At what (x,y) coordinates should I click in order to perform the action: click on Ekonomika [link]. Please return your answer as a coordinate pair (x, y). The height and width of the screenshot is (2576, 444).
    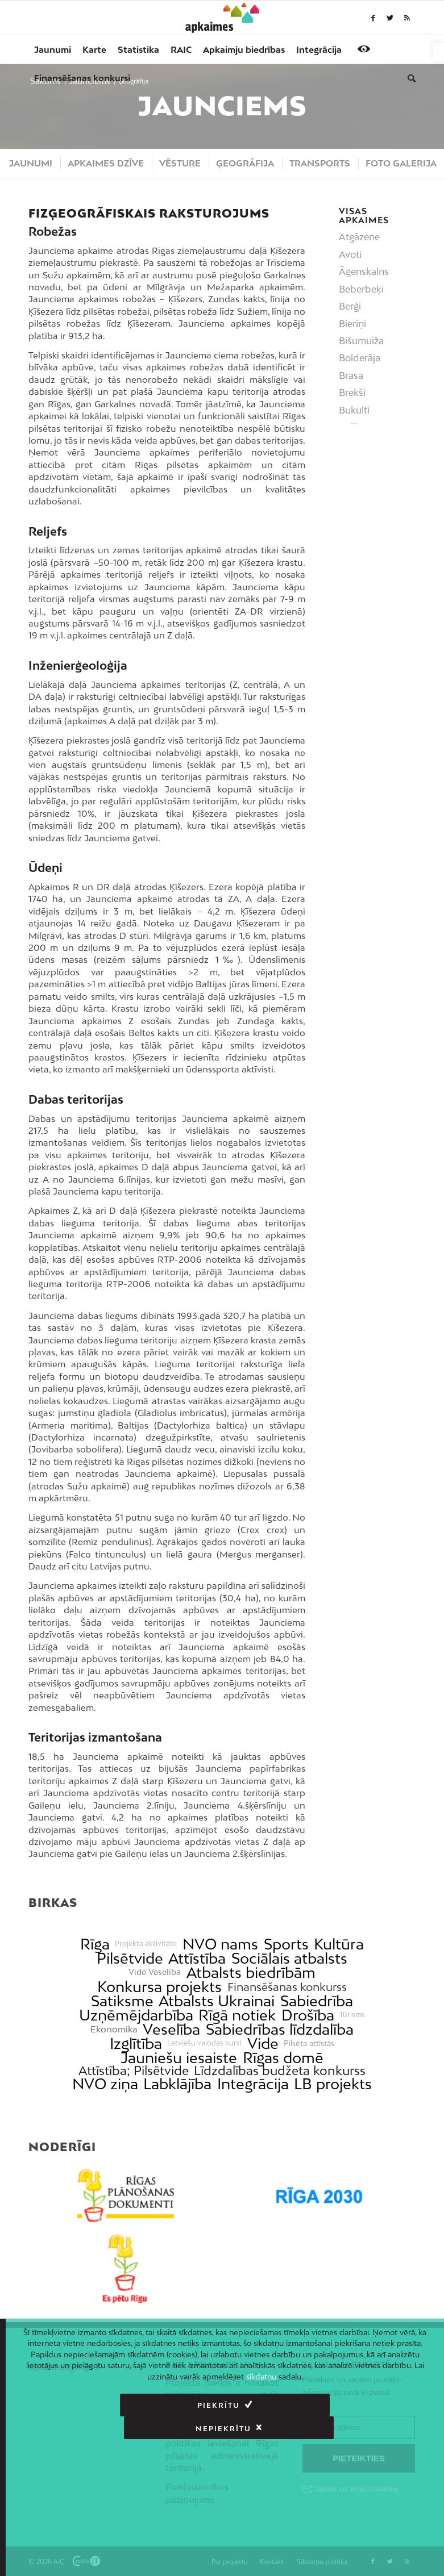
    Looking at the image, I should click on (114, 2029).